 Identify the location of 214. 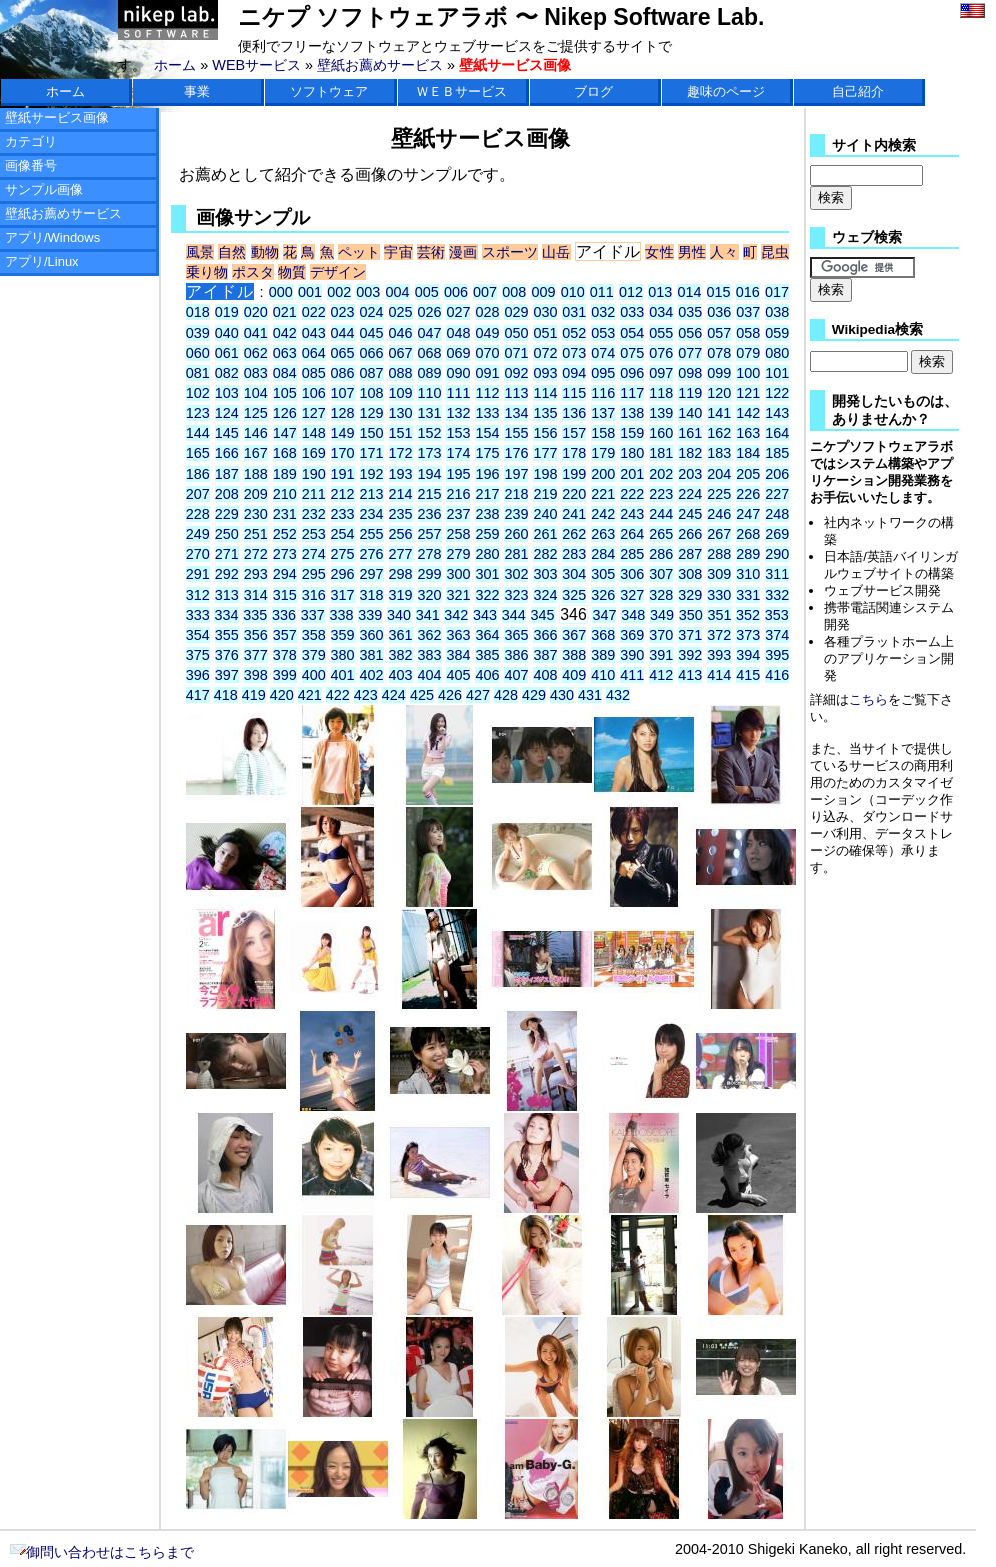
(401, 494).